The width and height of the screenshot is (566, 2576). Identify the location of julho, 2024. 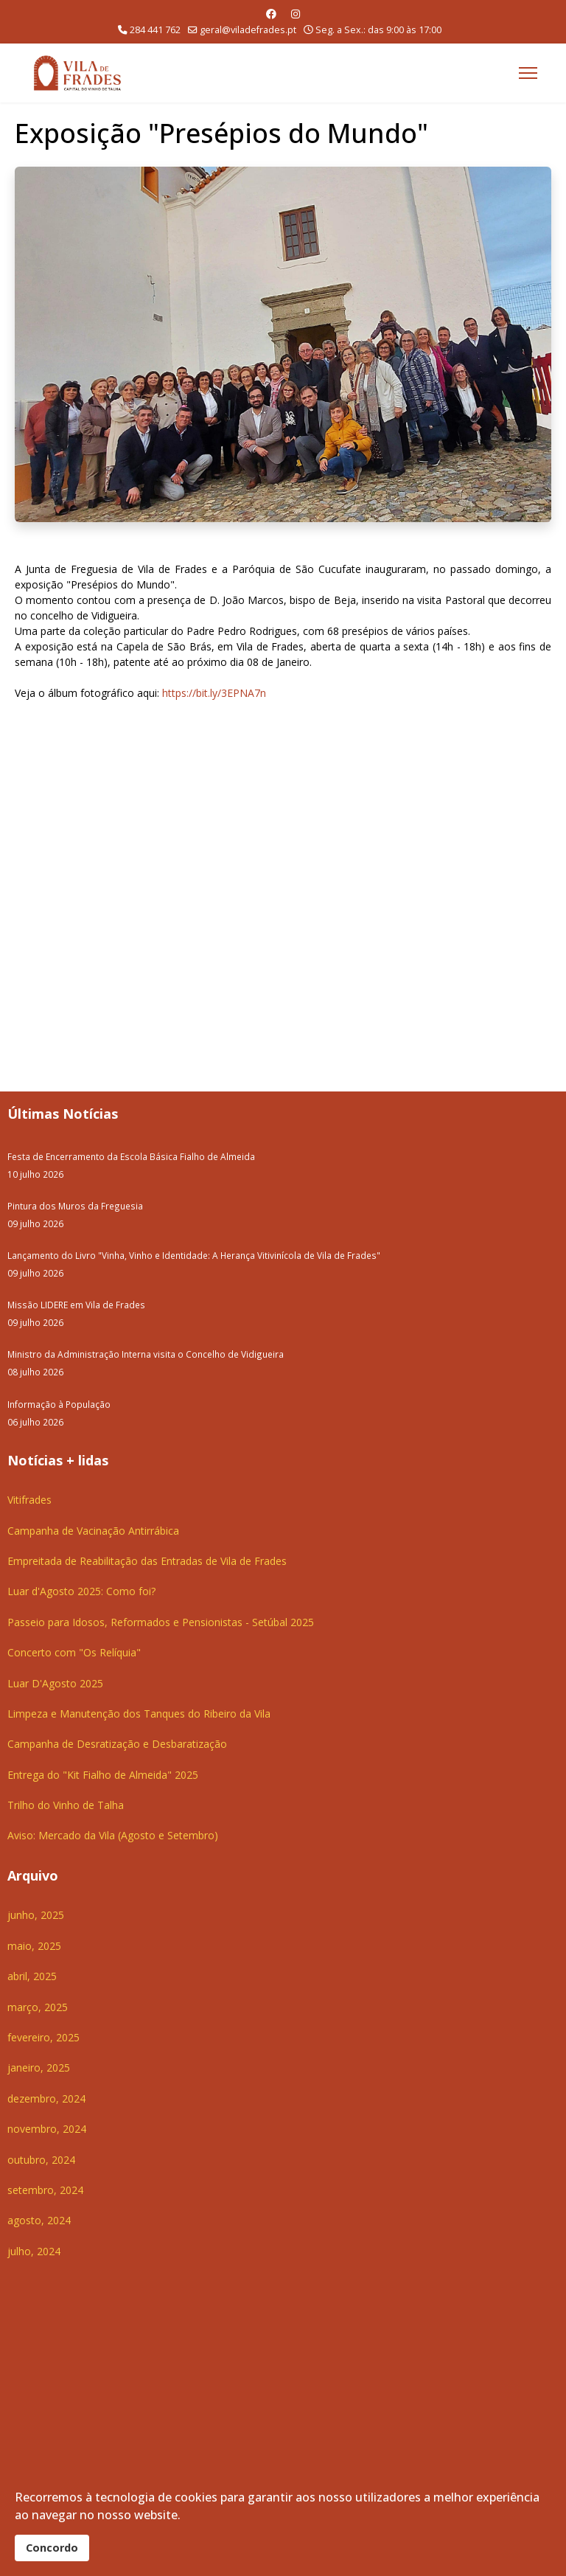
(33, 2251).